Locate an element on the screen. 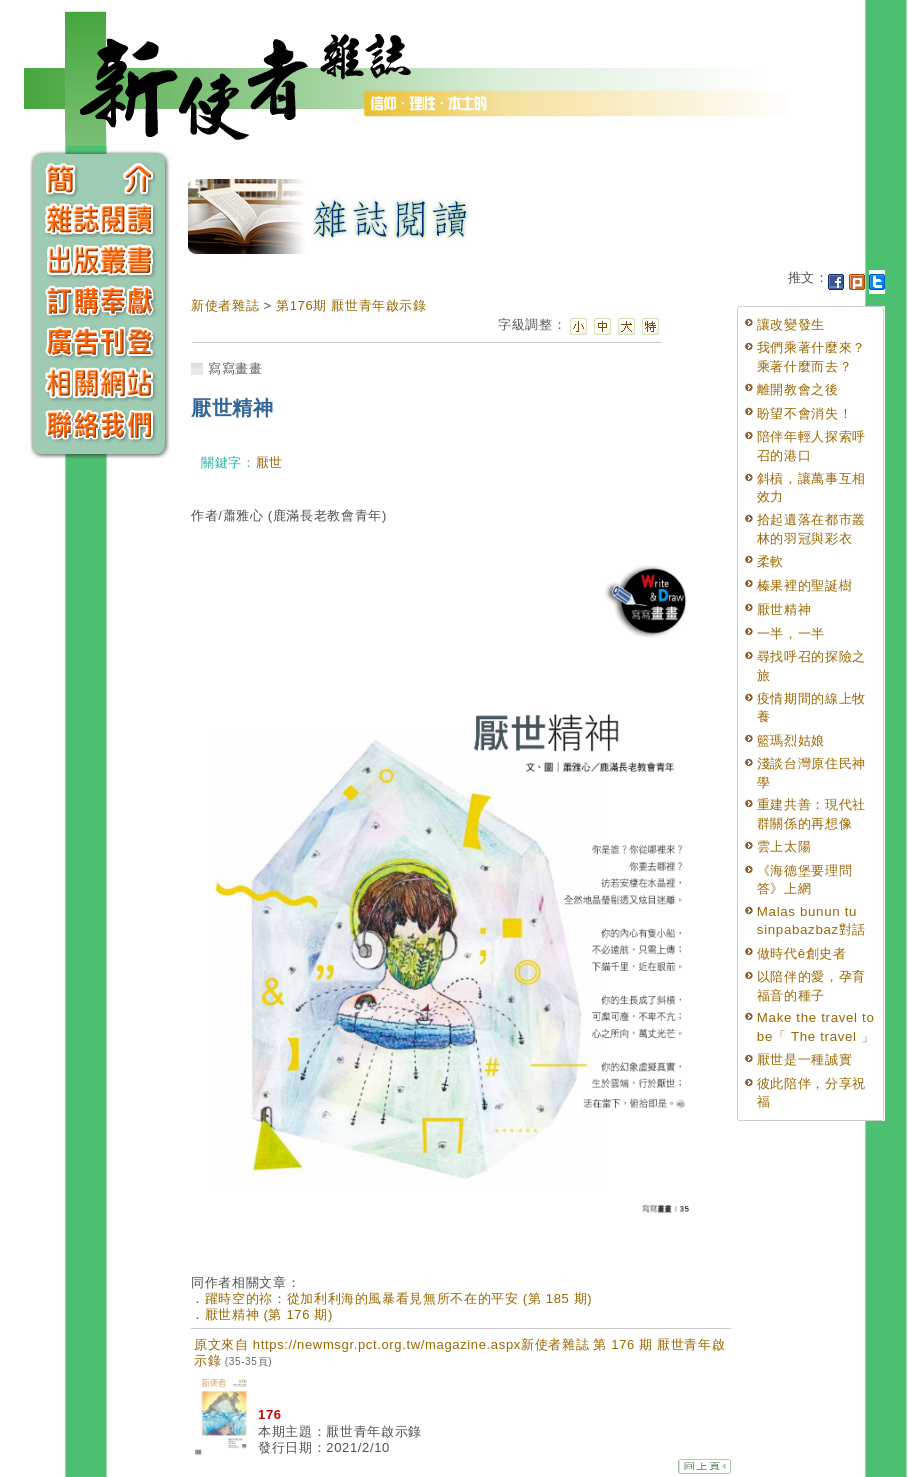 The width and height of the screenshot is (908, 1477). 新使者雜誌 is located at coordinates (225, 305).